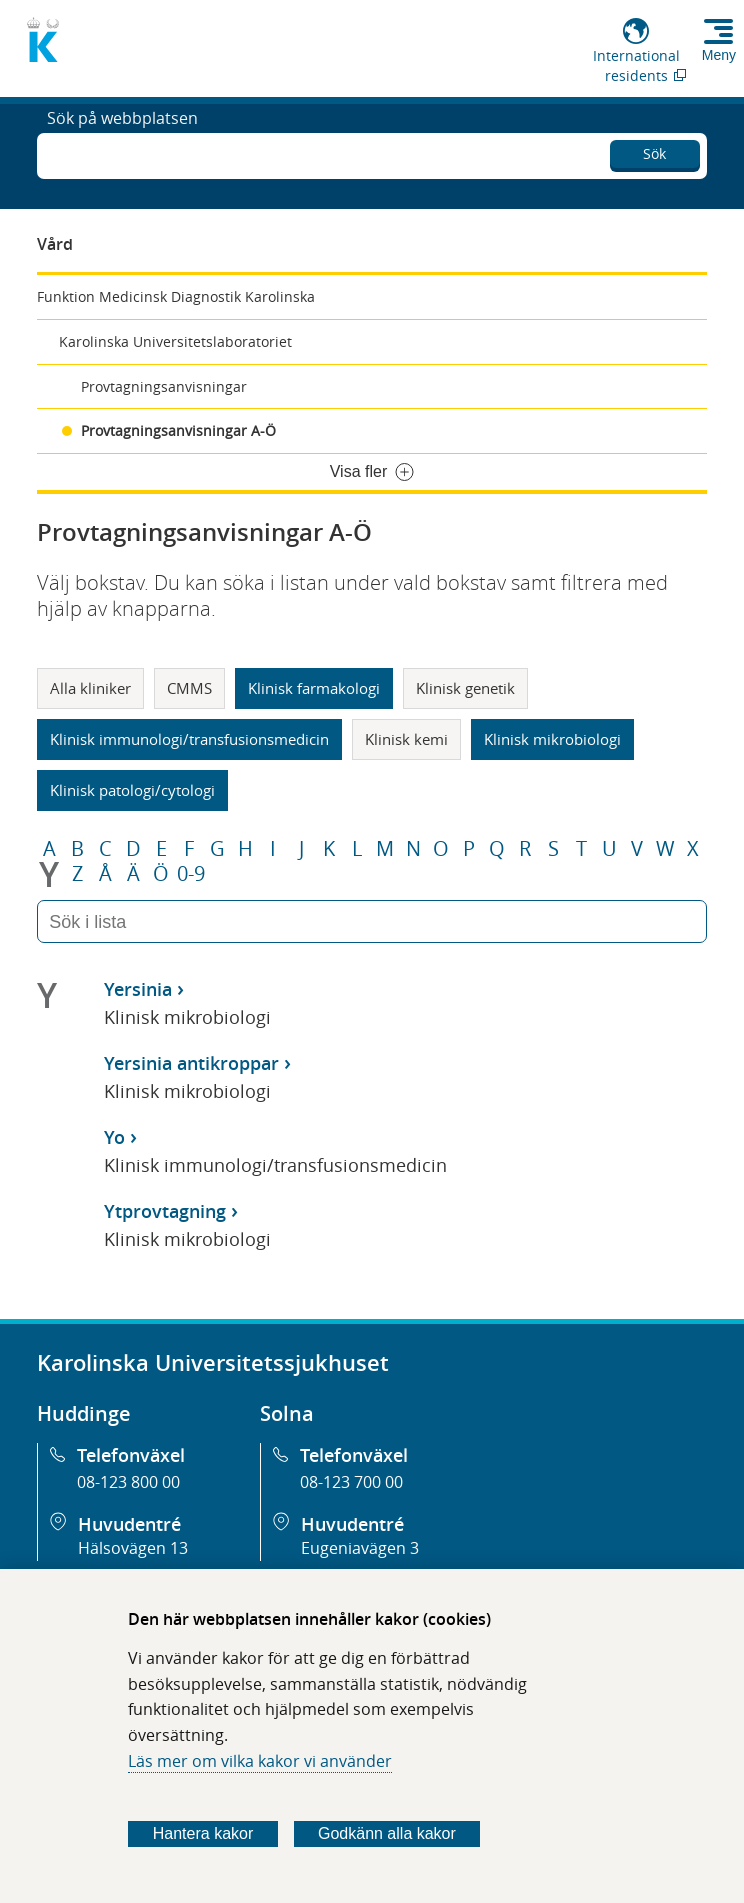 The width and height of the screenshot is (744, 1903). What do you see at coordinates (465, 688) in the screenshot?
I see `Klinisk genetik` at bounding box center [465, 688].